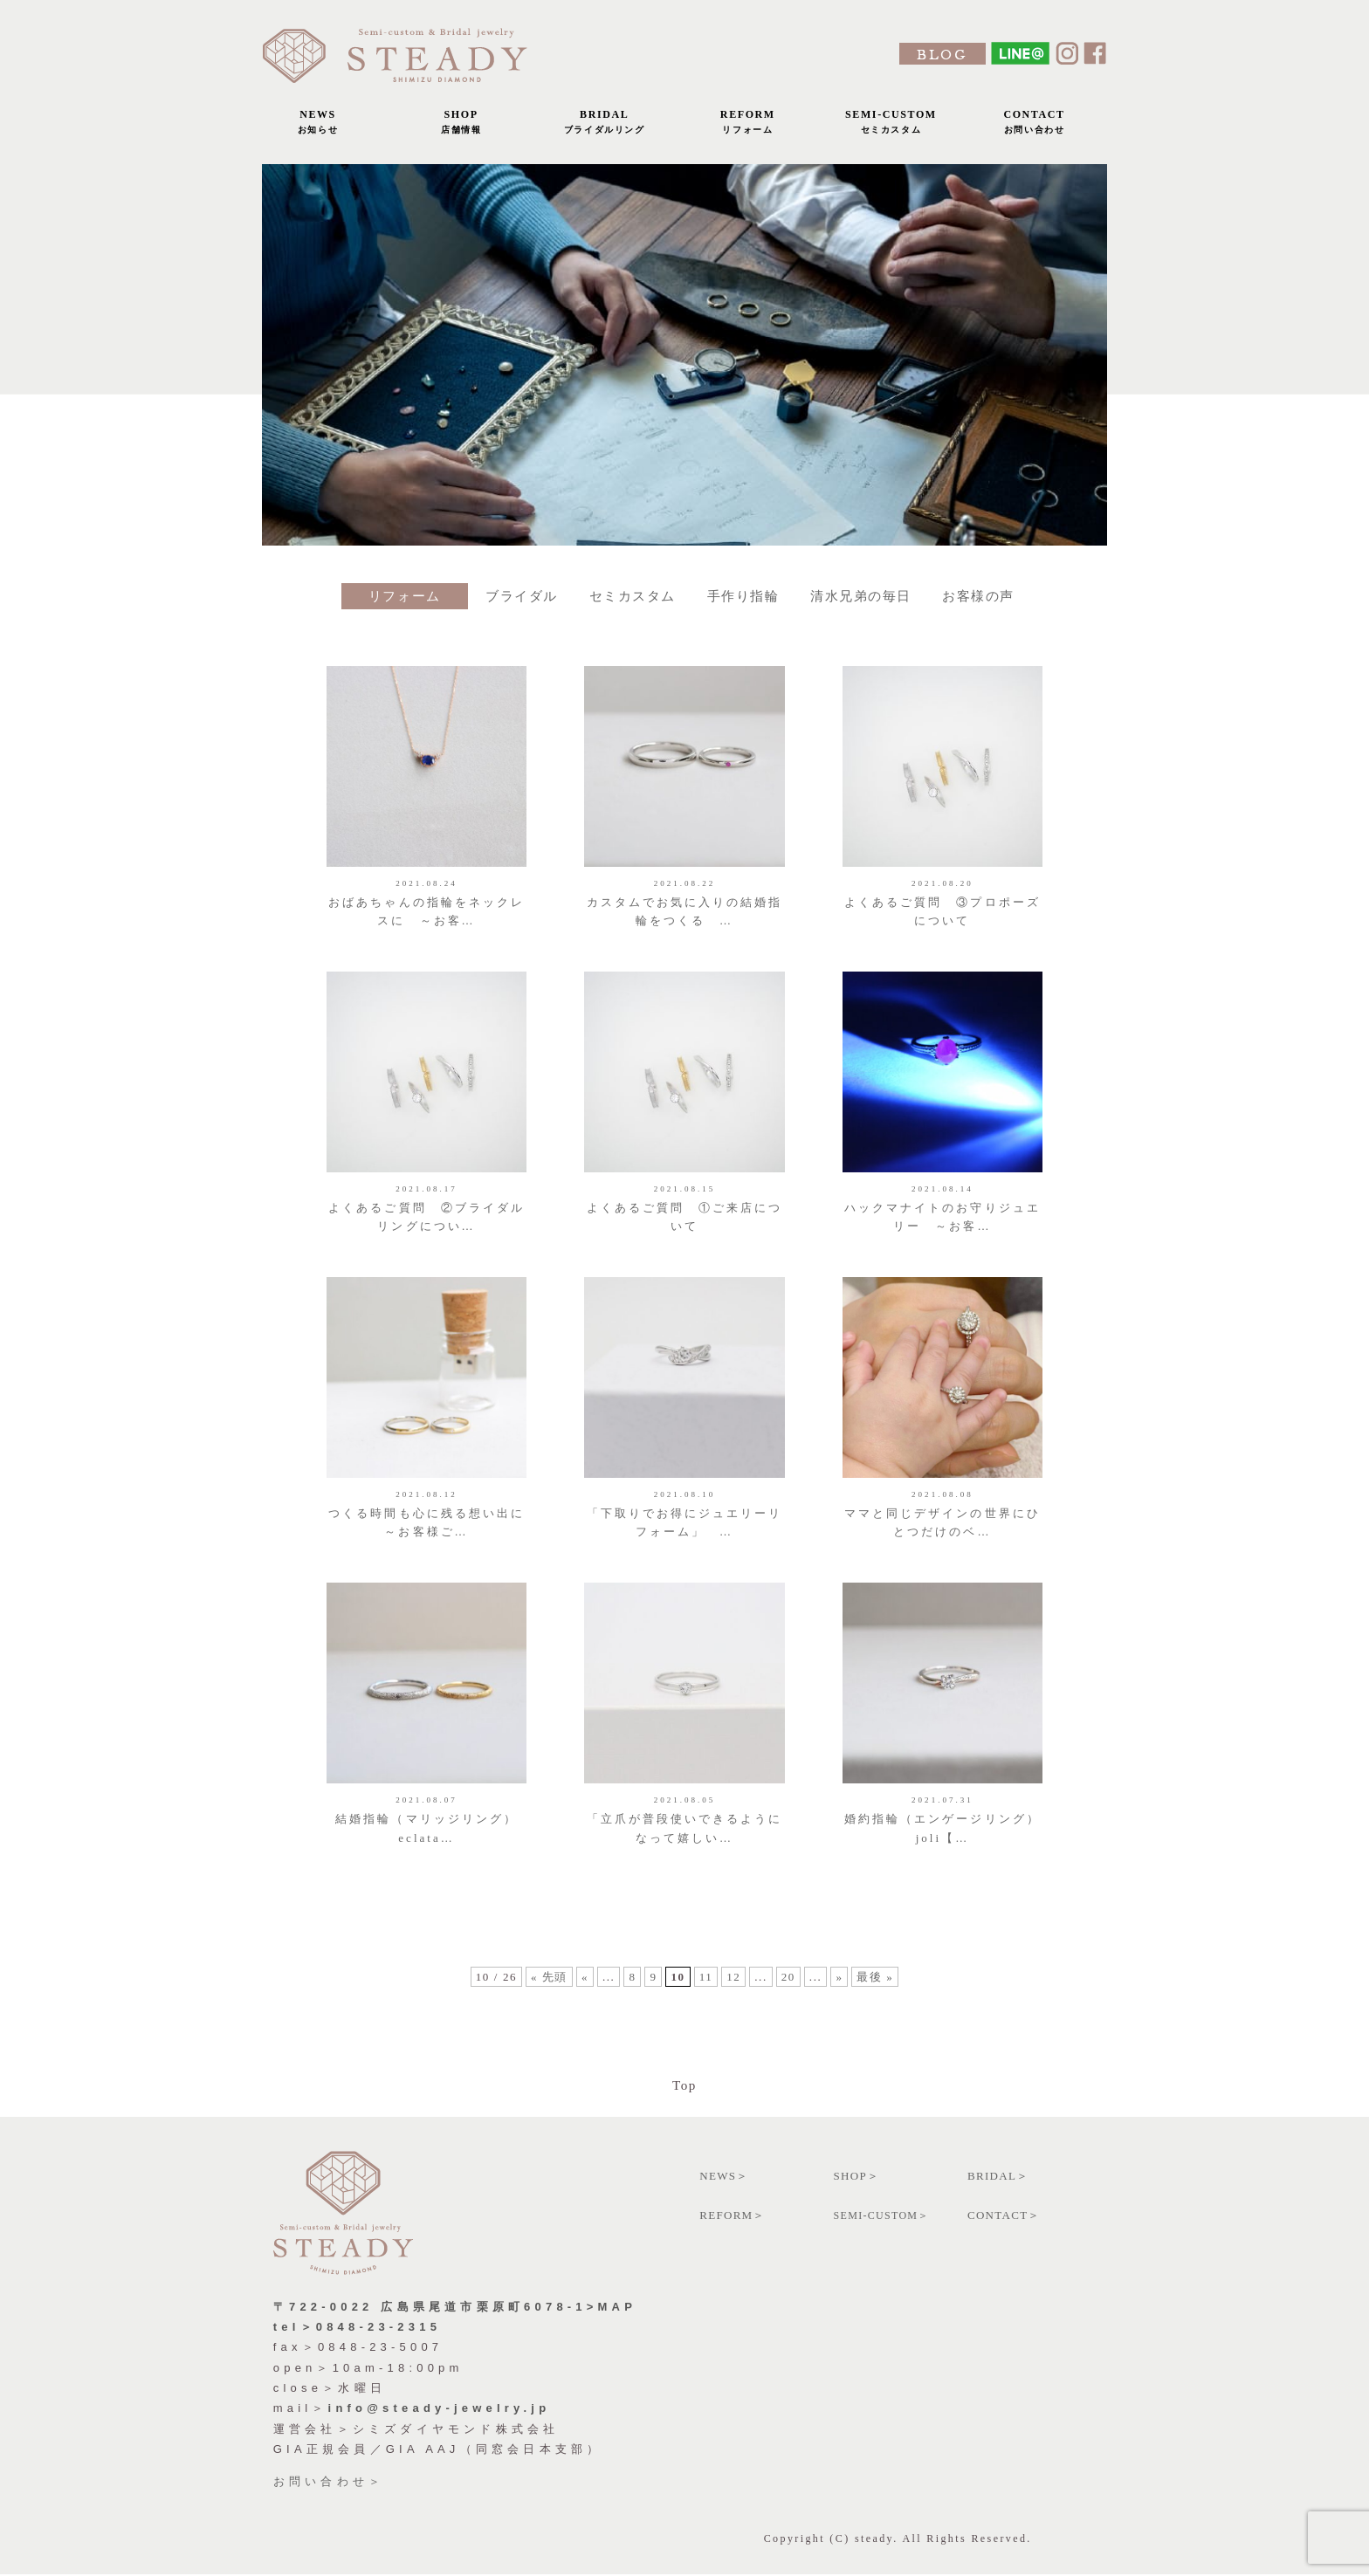  What do you see at coordinates (454, 2307) in the screenshot?
I see `〒722-0022 広島県尾道市栗原町6078-1>MAP` at bounding box center [454, 2307].